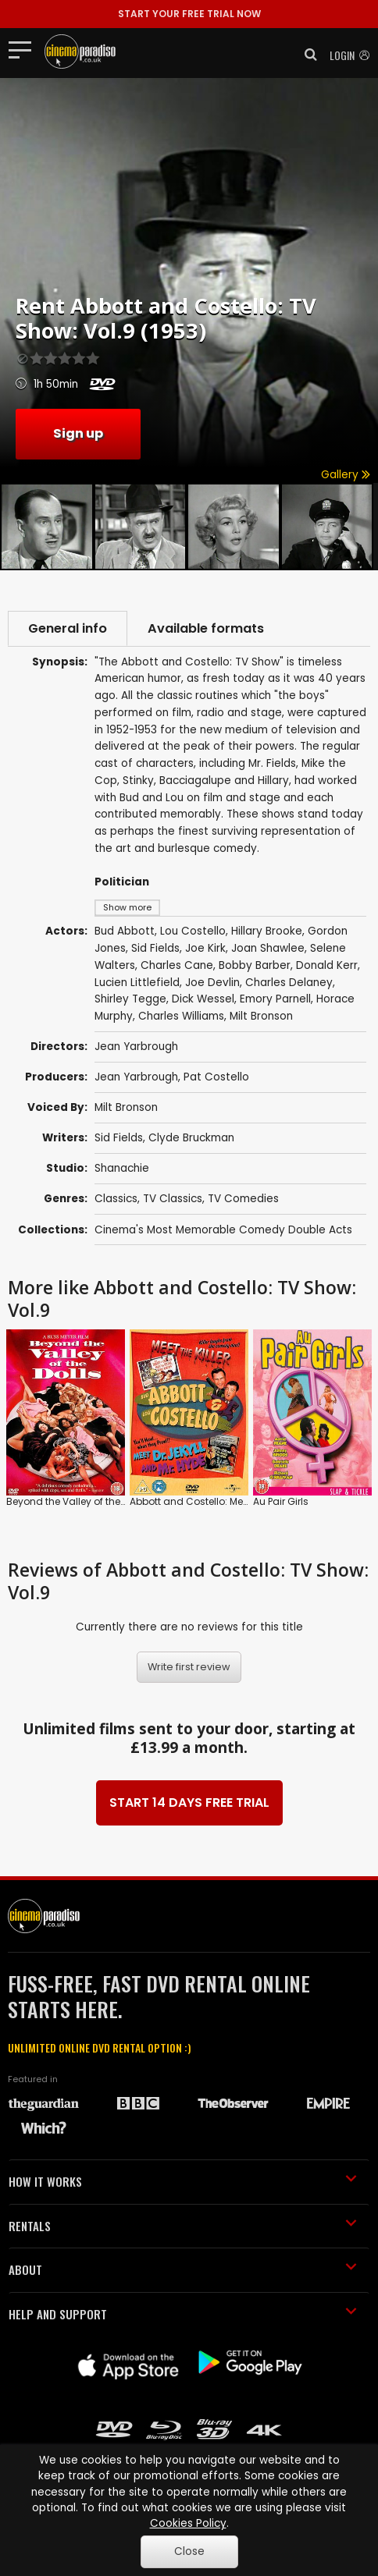 The height and width of the screenshot is (2576, 378). Describe the element at coordinates (183, 2313) in the screenshot. I see `HELP AND SUPPORT` at that location.